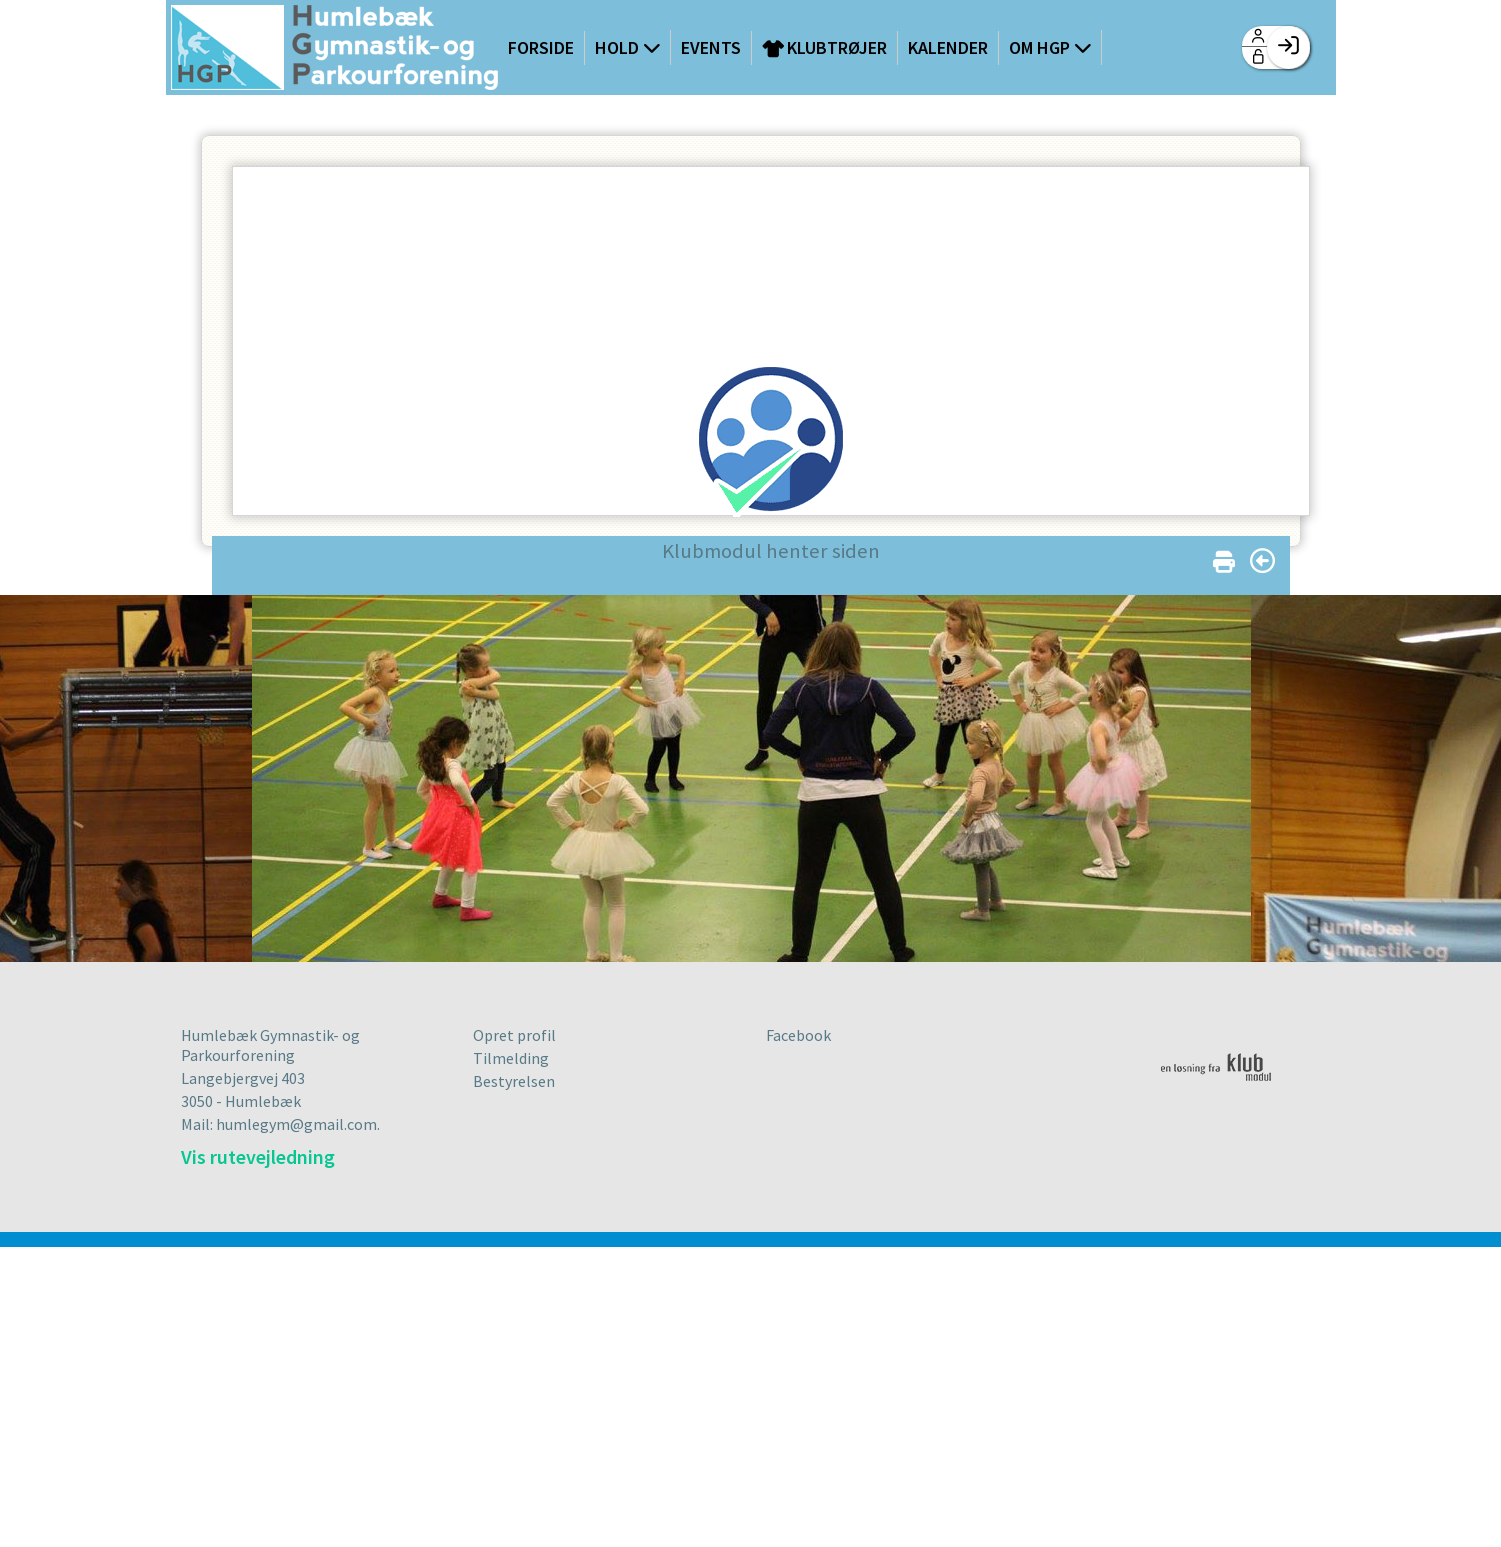 This screenshot has height=1547, width=1501. What do you see at coordinates (798, 1035) in the screenshot?
I see `Facebook` at bounding box center [798, 1035].